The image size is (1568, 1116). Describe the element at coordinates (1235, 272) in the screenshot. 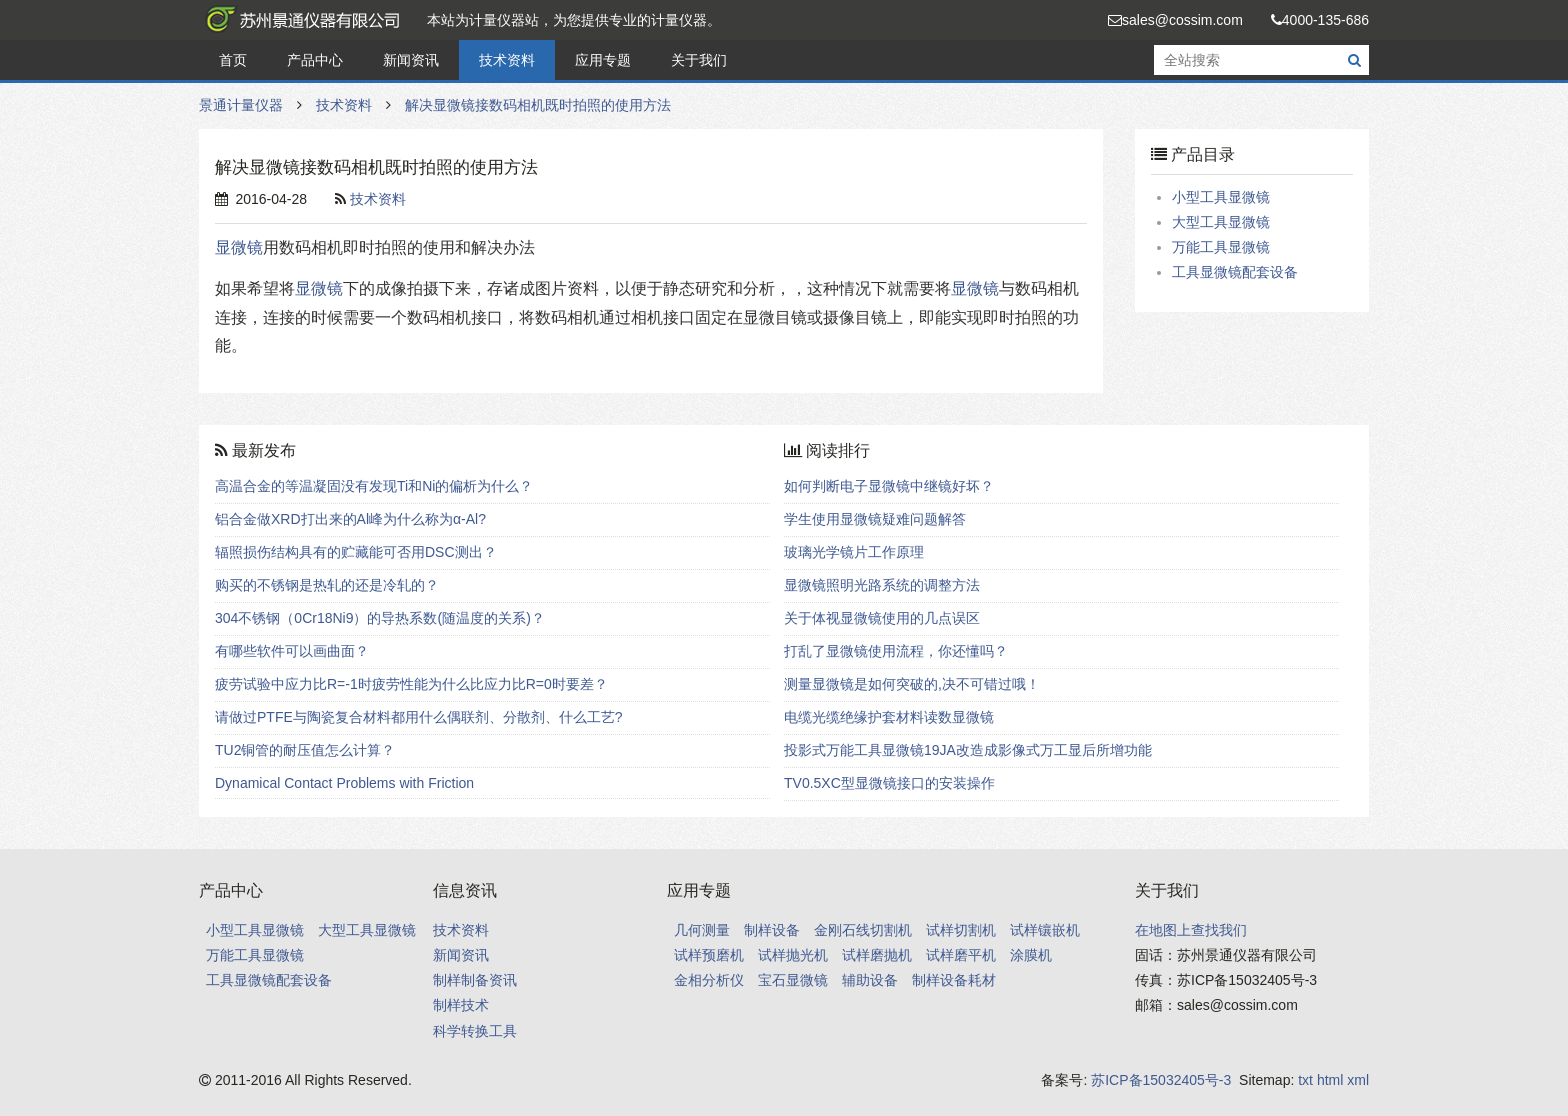

I see `工具显微镜配套设备` at that location.